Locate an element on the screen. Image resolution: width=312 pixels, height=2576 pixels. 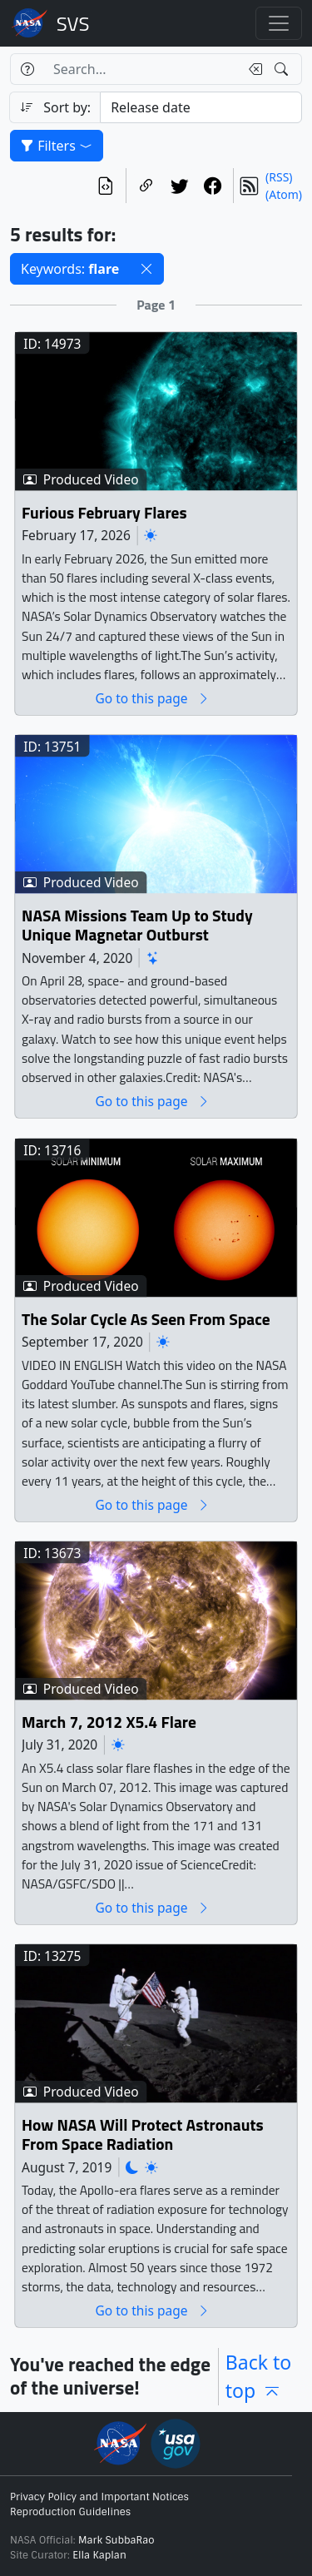
Furious February Flares is located at coordinates (104, 513).